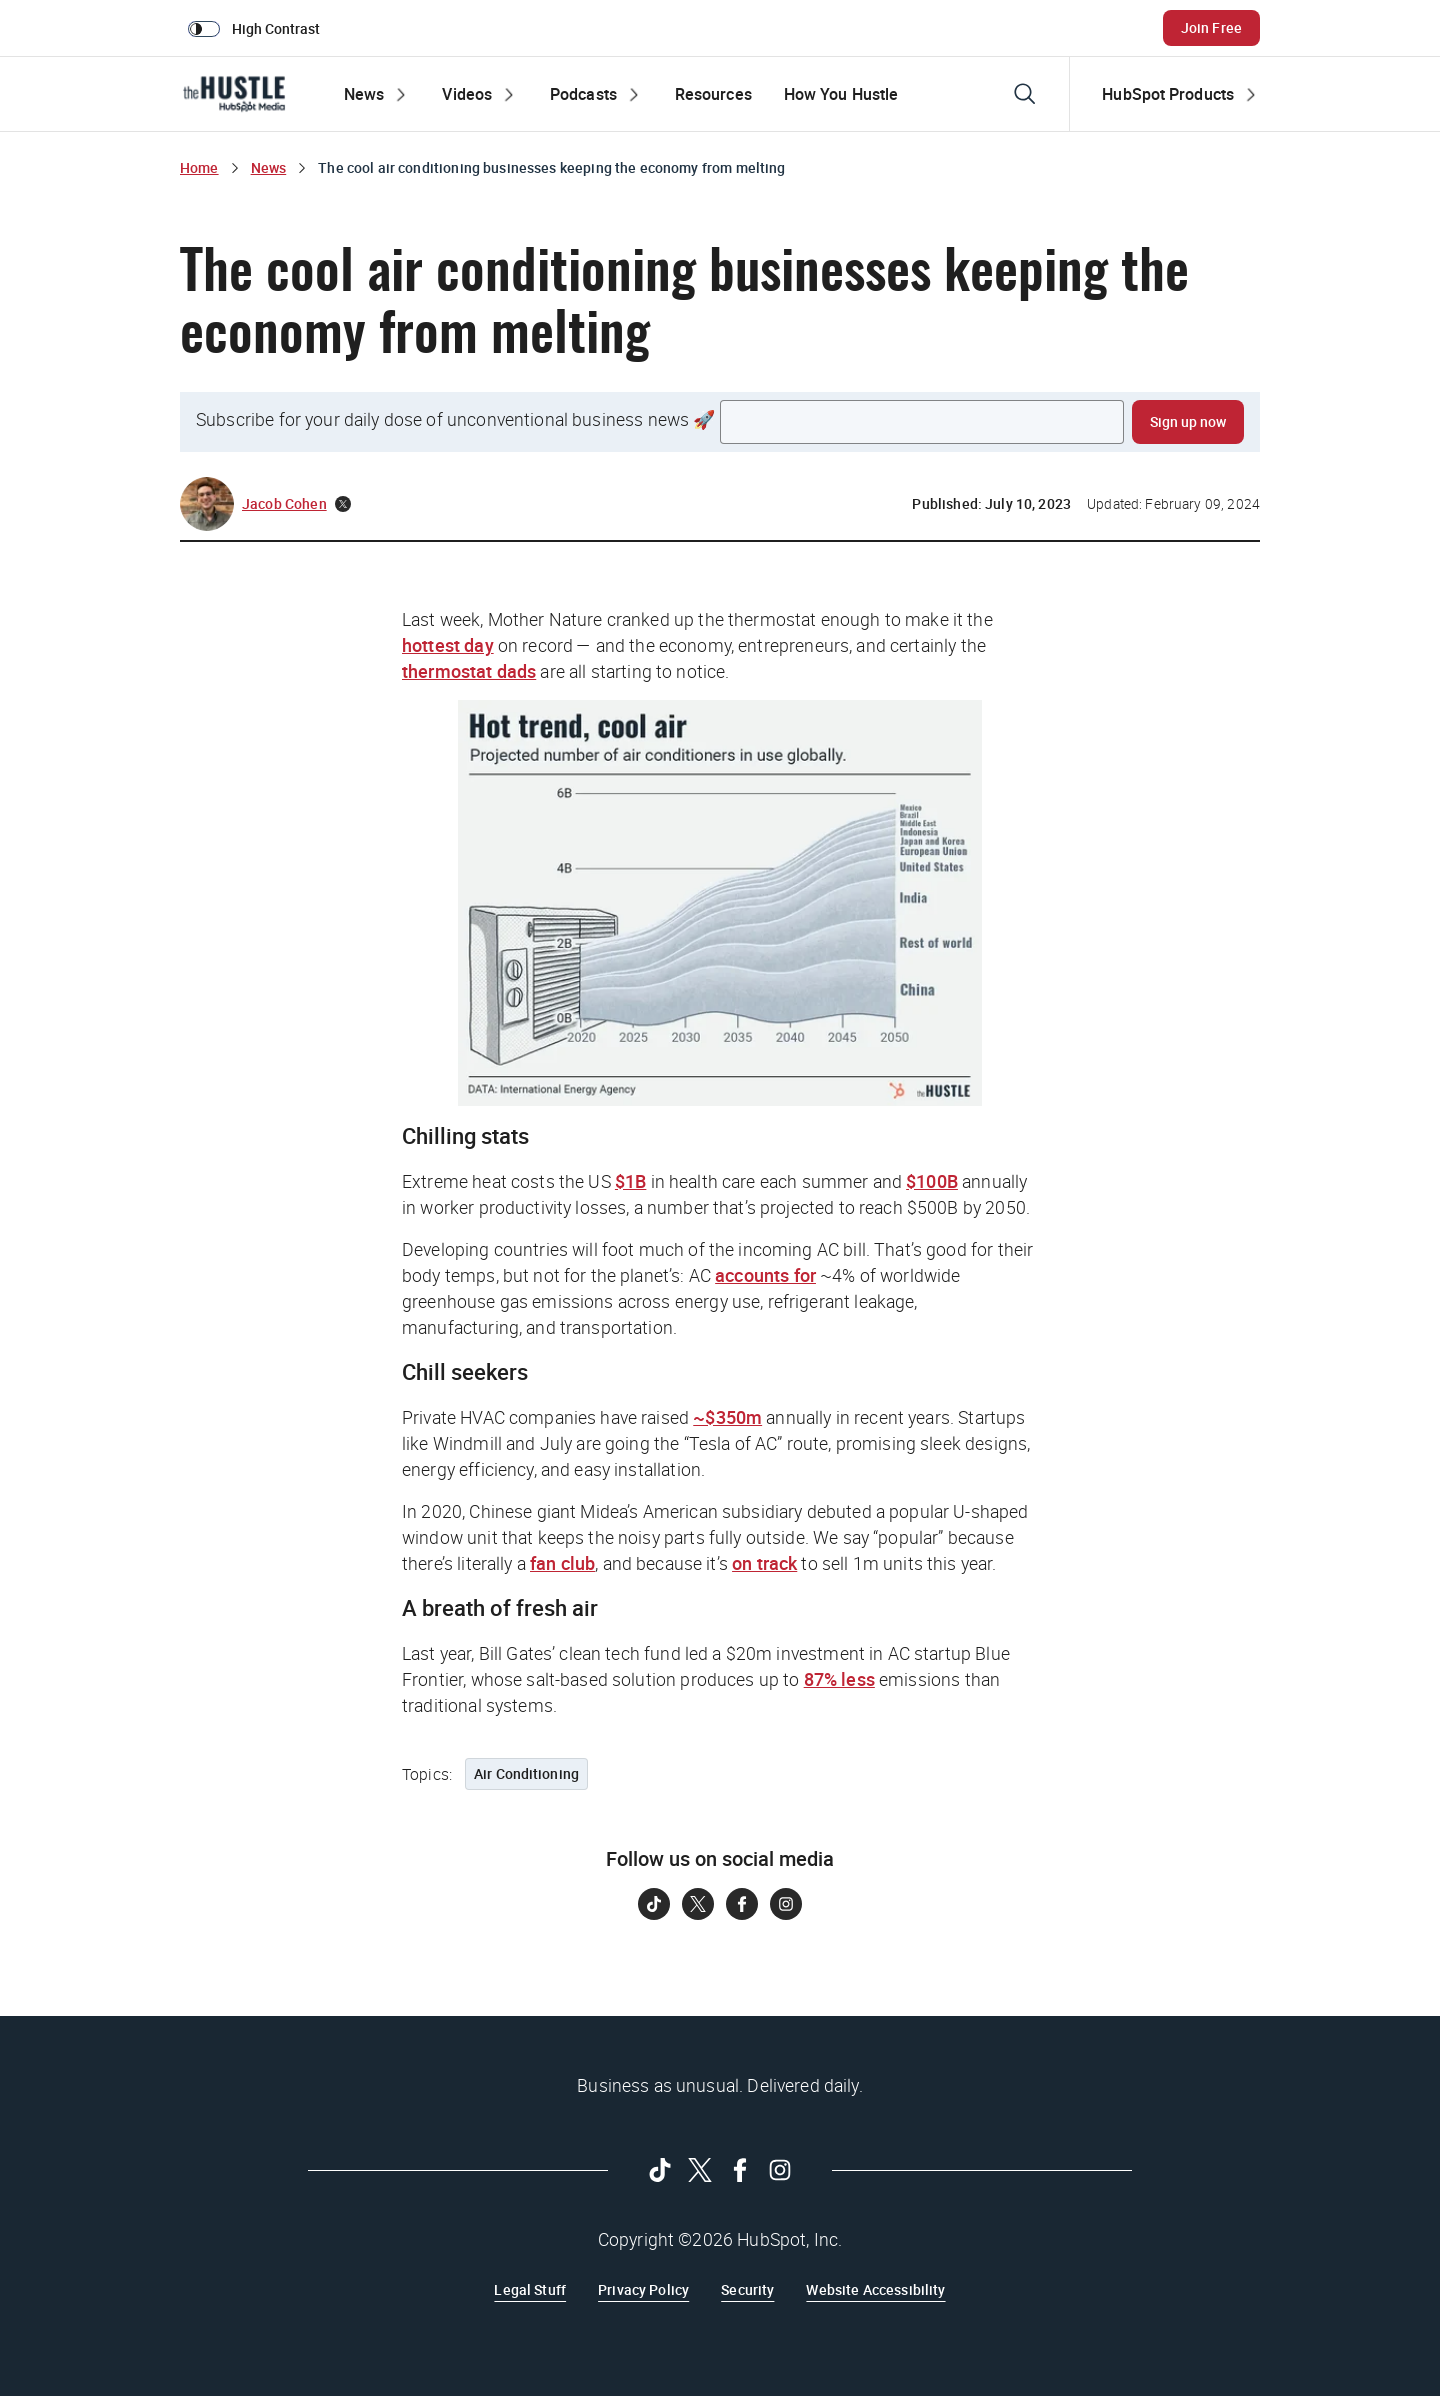 This screenshot has height=2396, width=1440. What do you see at coordinates (630, 1181) in the screenshot?
I see `$1B` at bounding box center [630, 1181].